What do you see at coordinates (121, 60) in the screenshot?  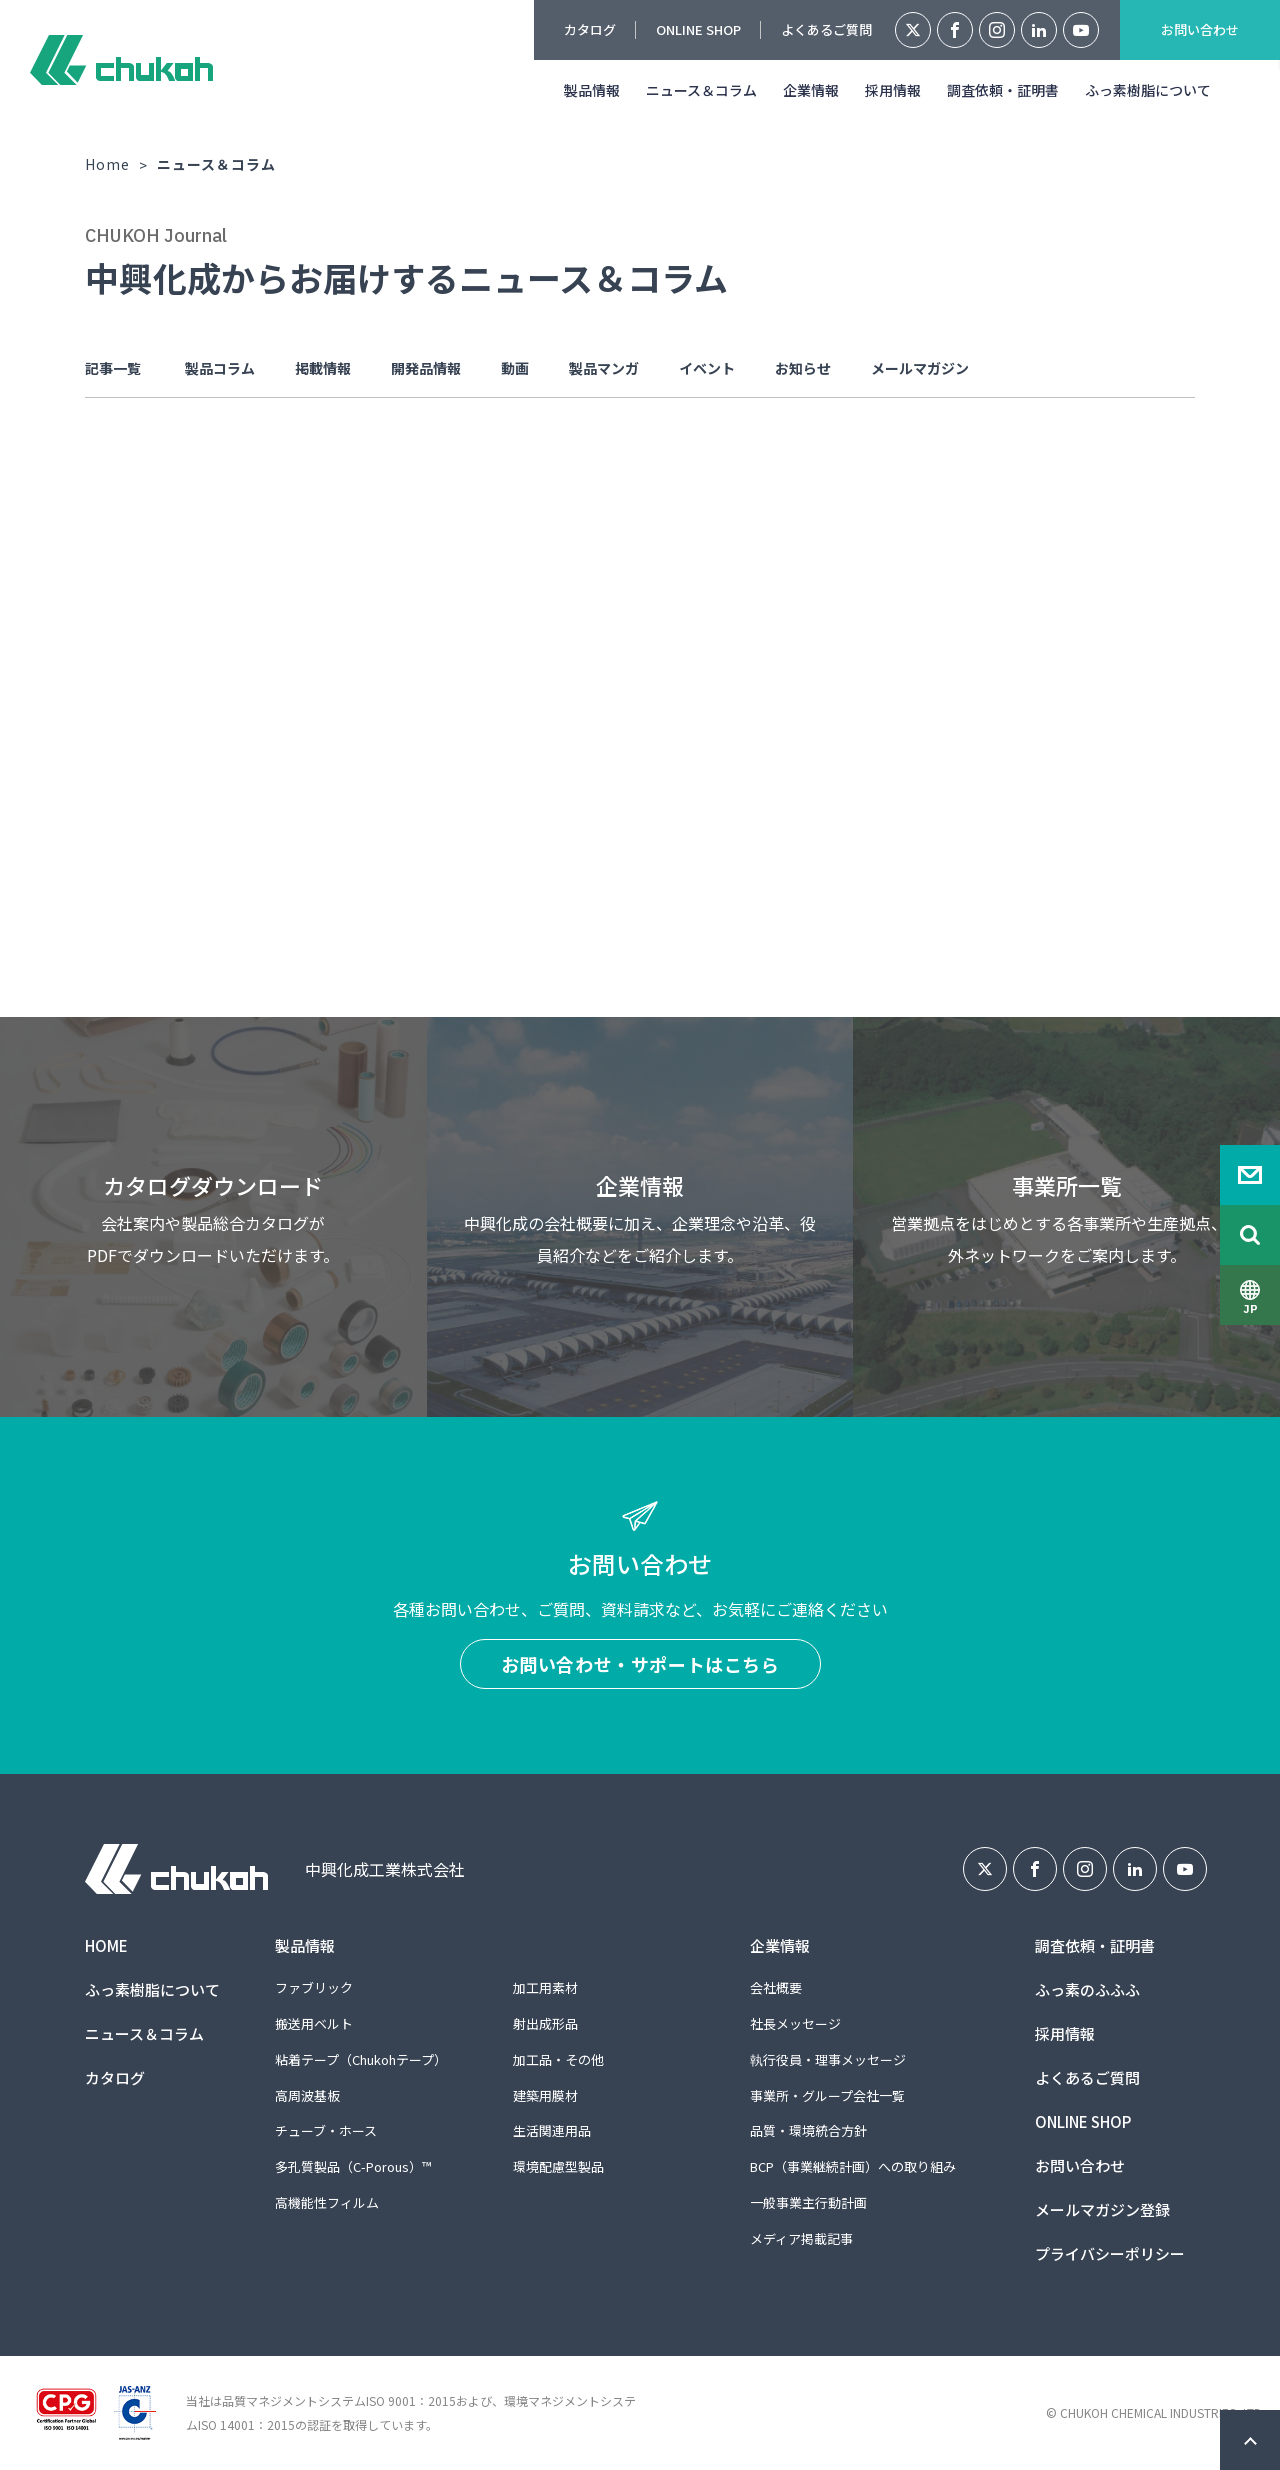 I see `中興化成工業株式会社` at bounding box center [121, 60].